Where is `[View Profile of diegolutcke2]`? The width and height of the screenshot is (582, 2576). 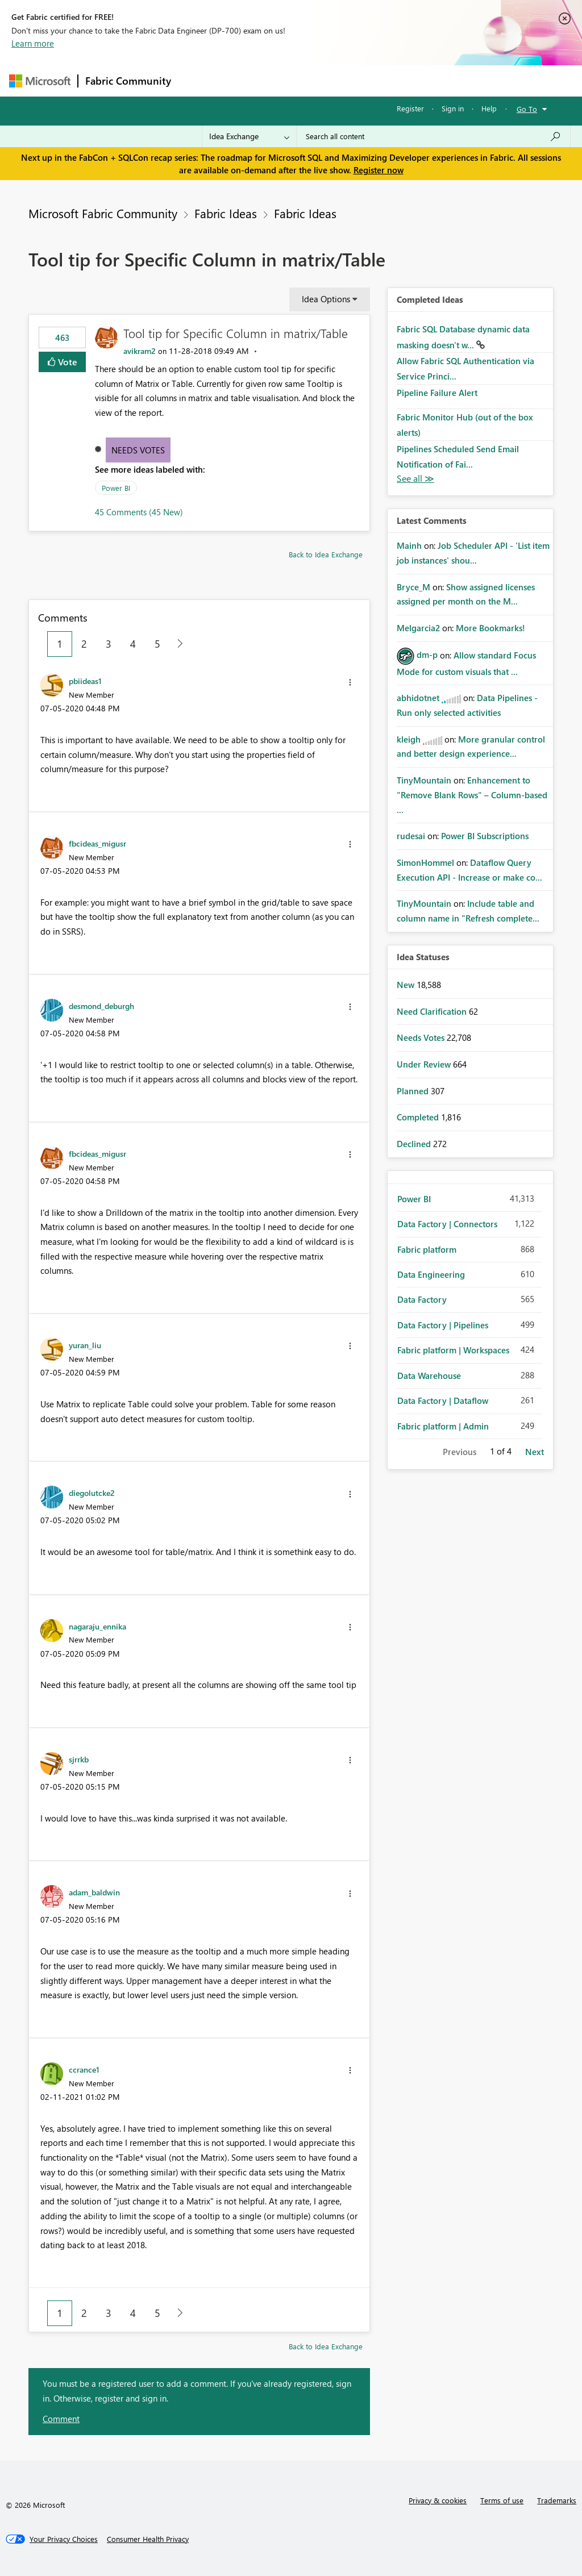
[View Profile of diegolutcke2] is located at coordinates (92, 1492).